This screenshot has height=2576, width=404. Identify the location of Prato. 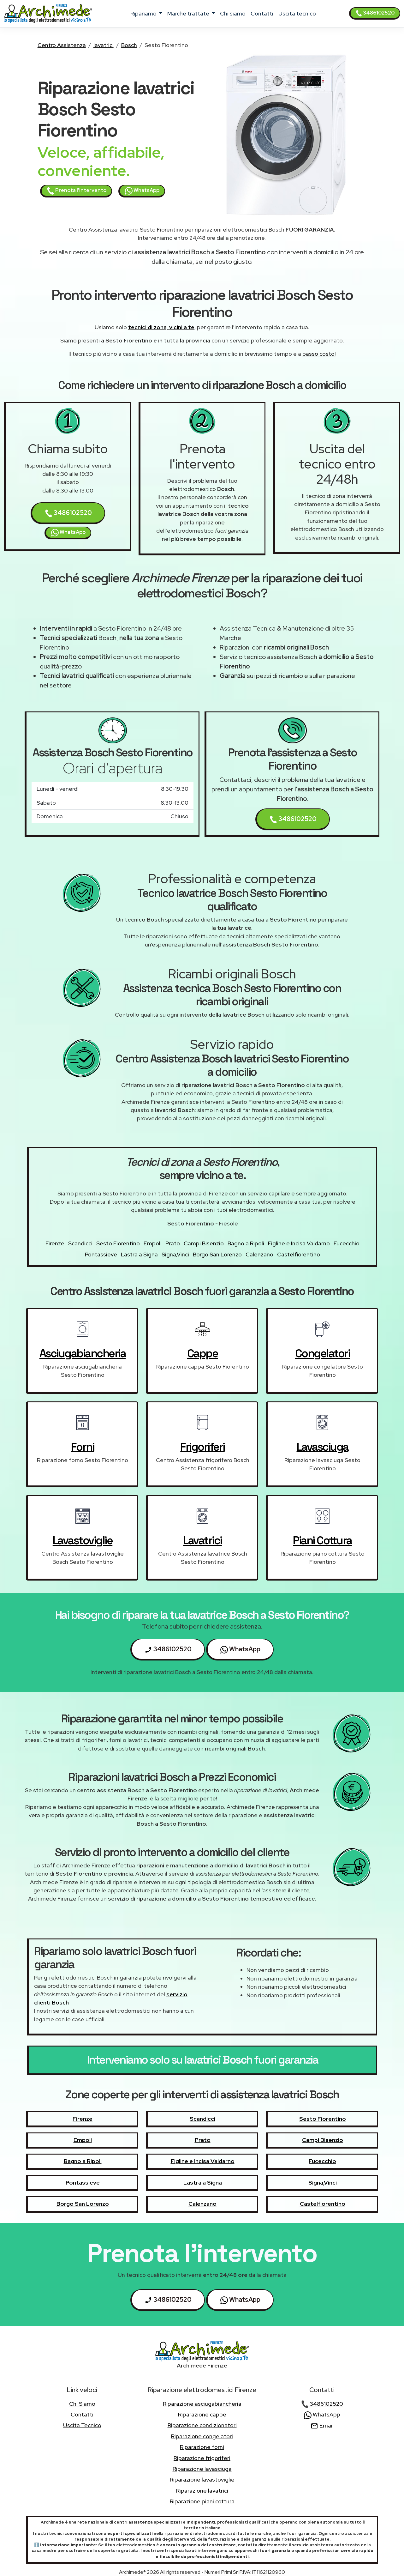
(172, 1243).